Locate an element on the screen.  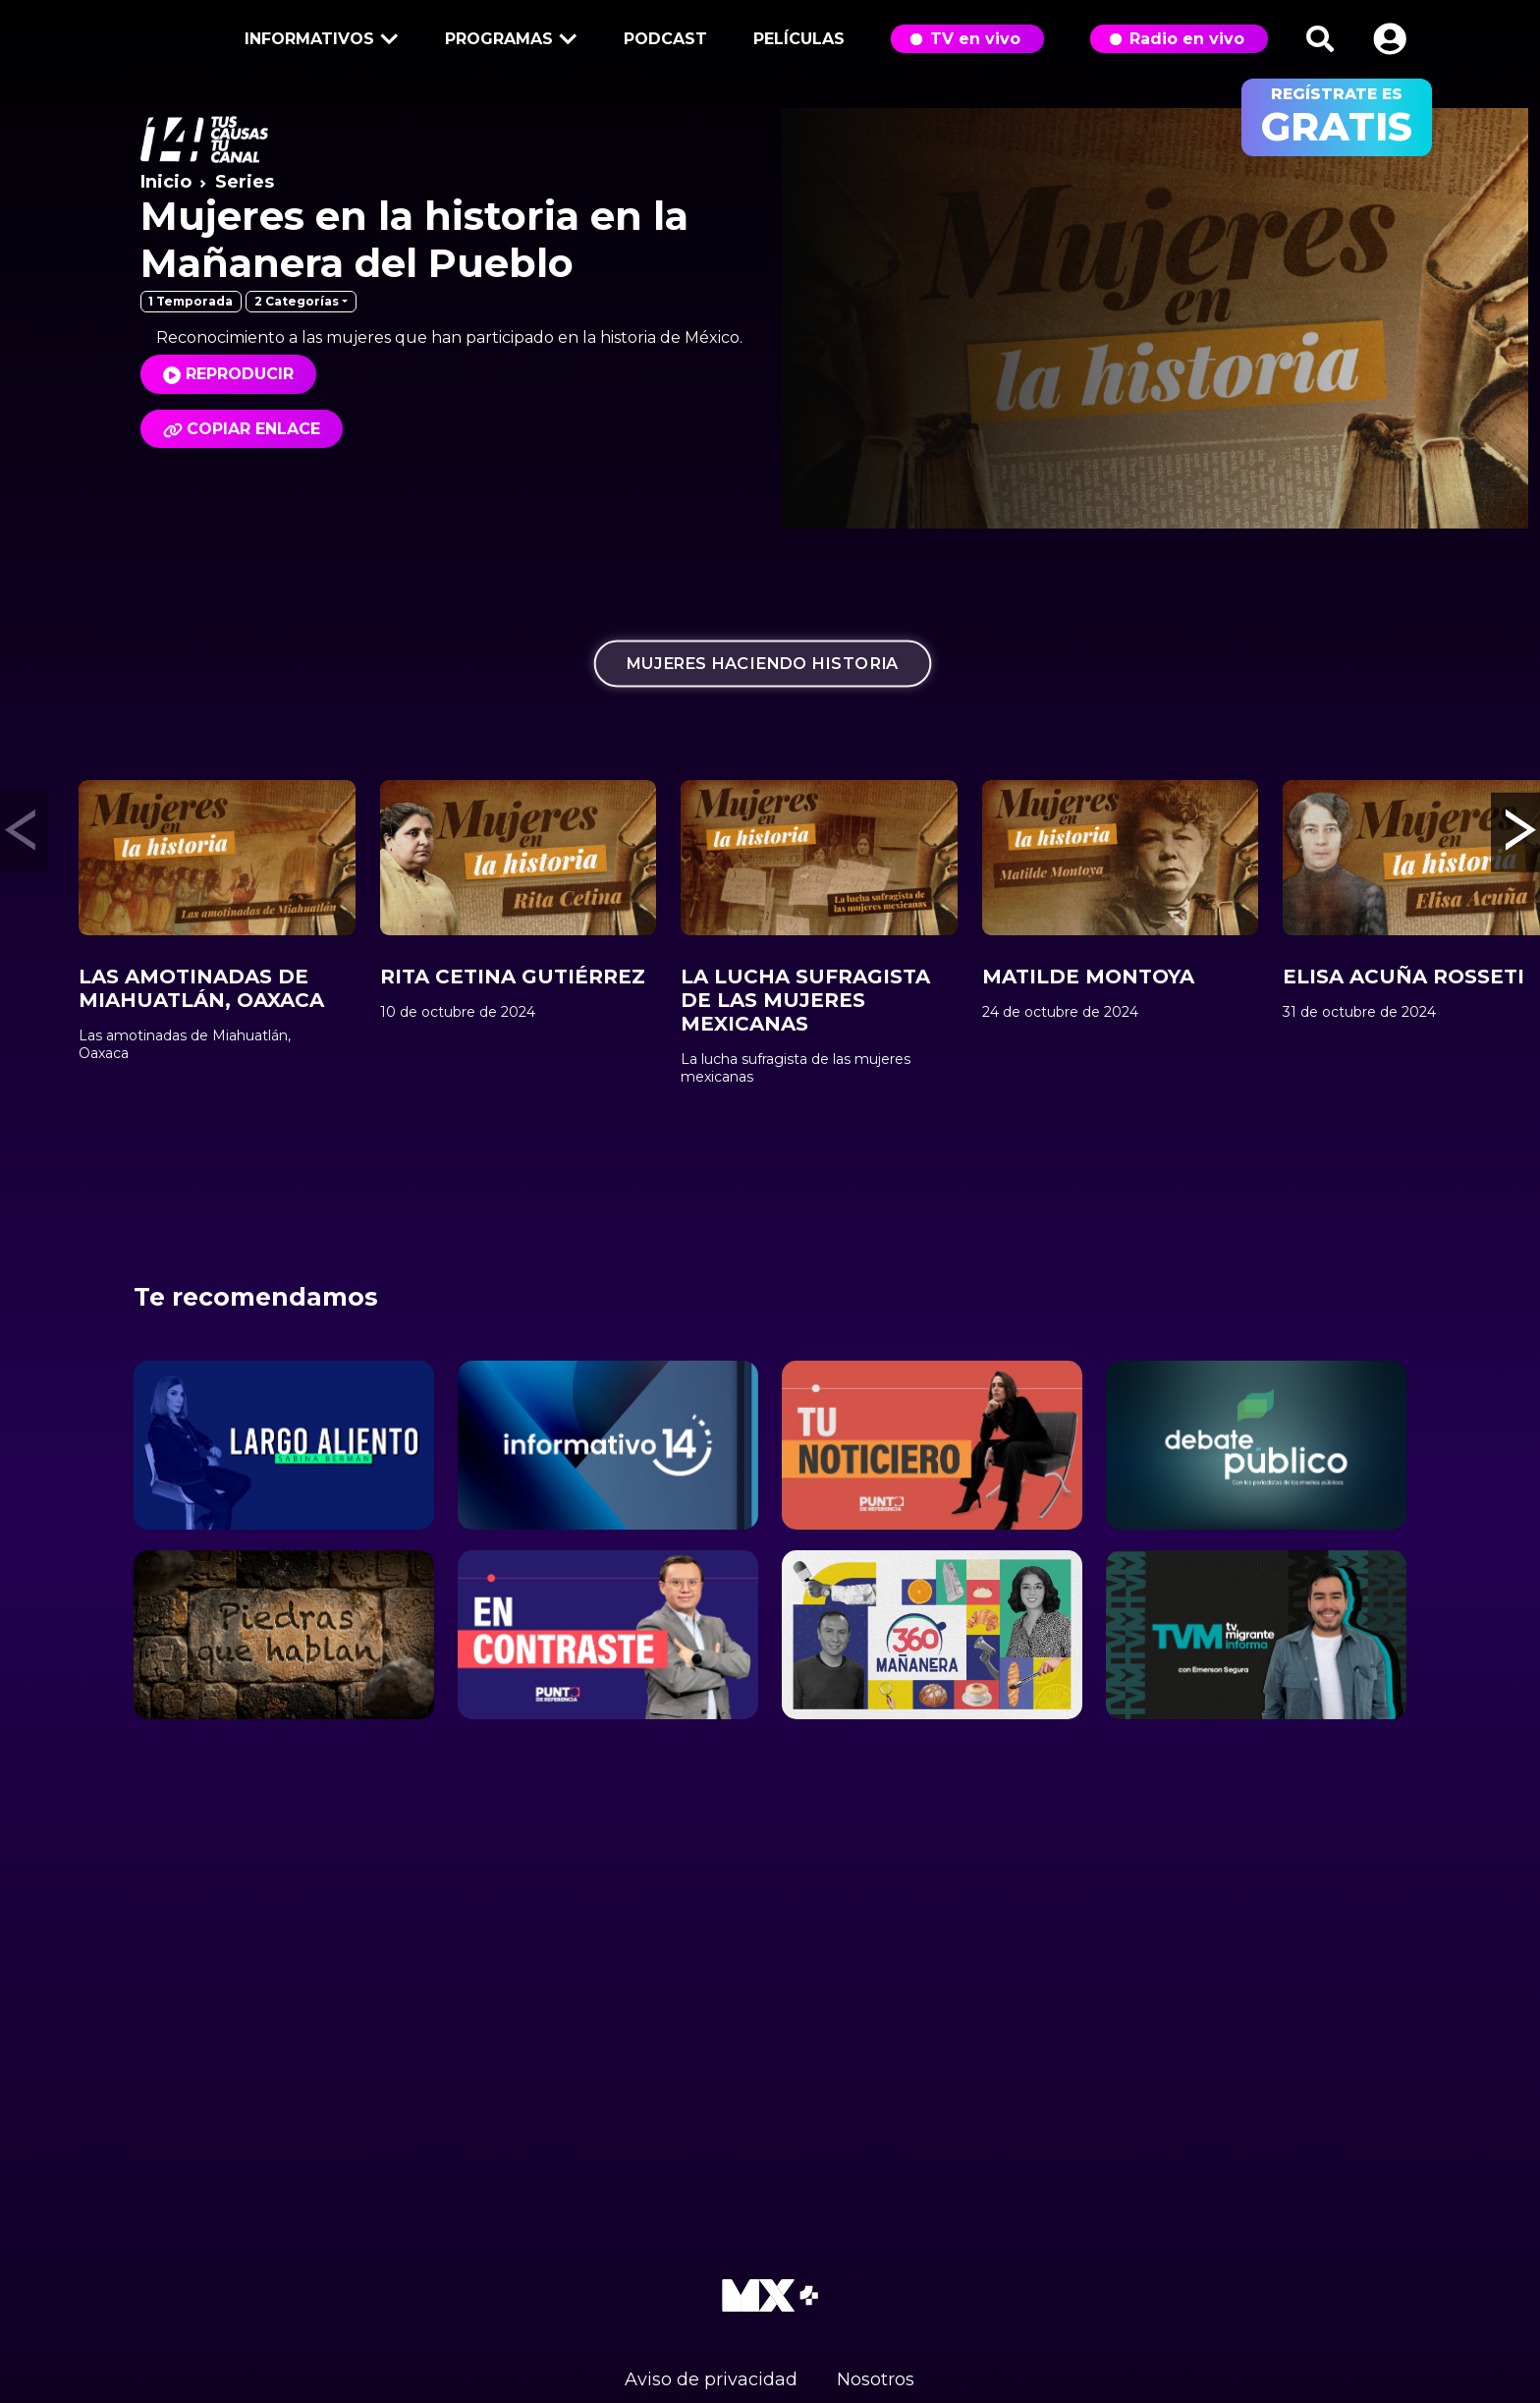
Reproducir is located at coordinates (240, 373).